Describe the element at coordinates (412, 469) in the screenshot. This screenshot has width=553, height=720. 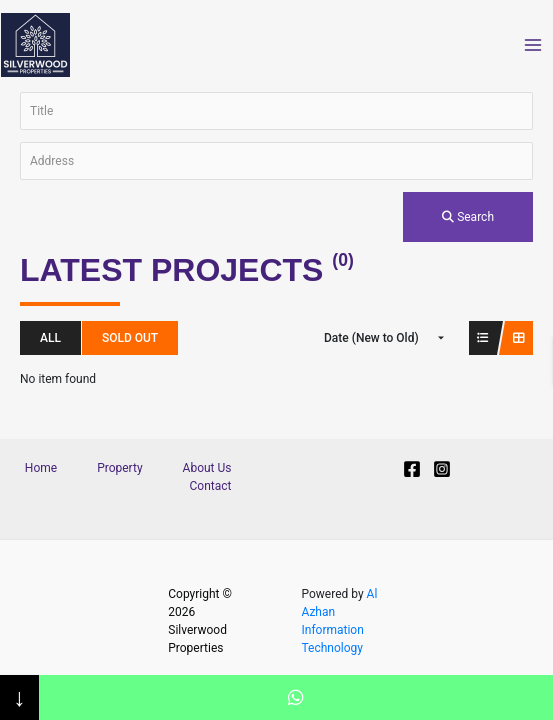
I see `[Facebook]` at that location.